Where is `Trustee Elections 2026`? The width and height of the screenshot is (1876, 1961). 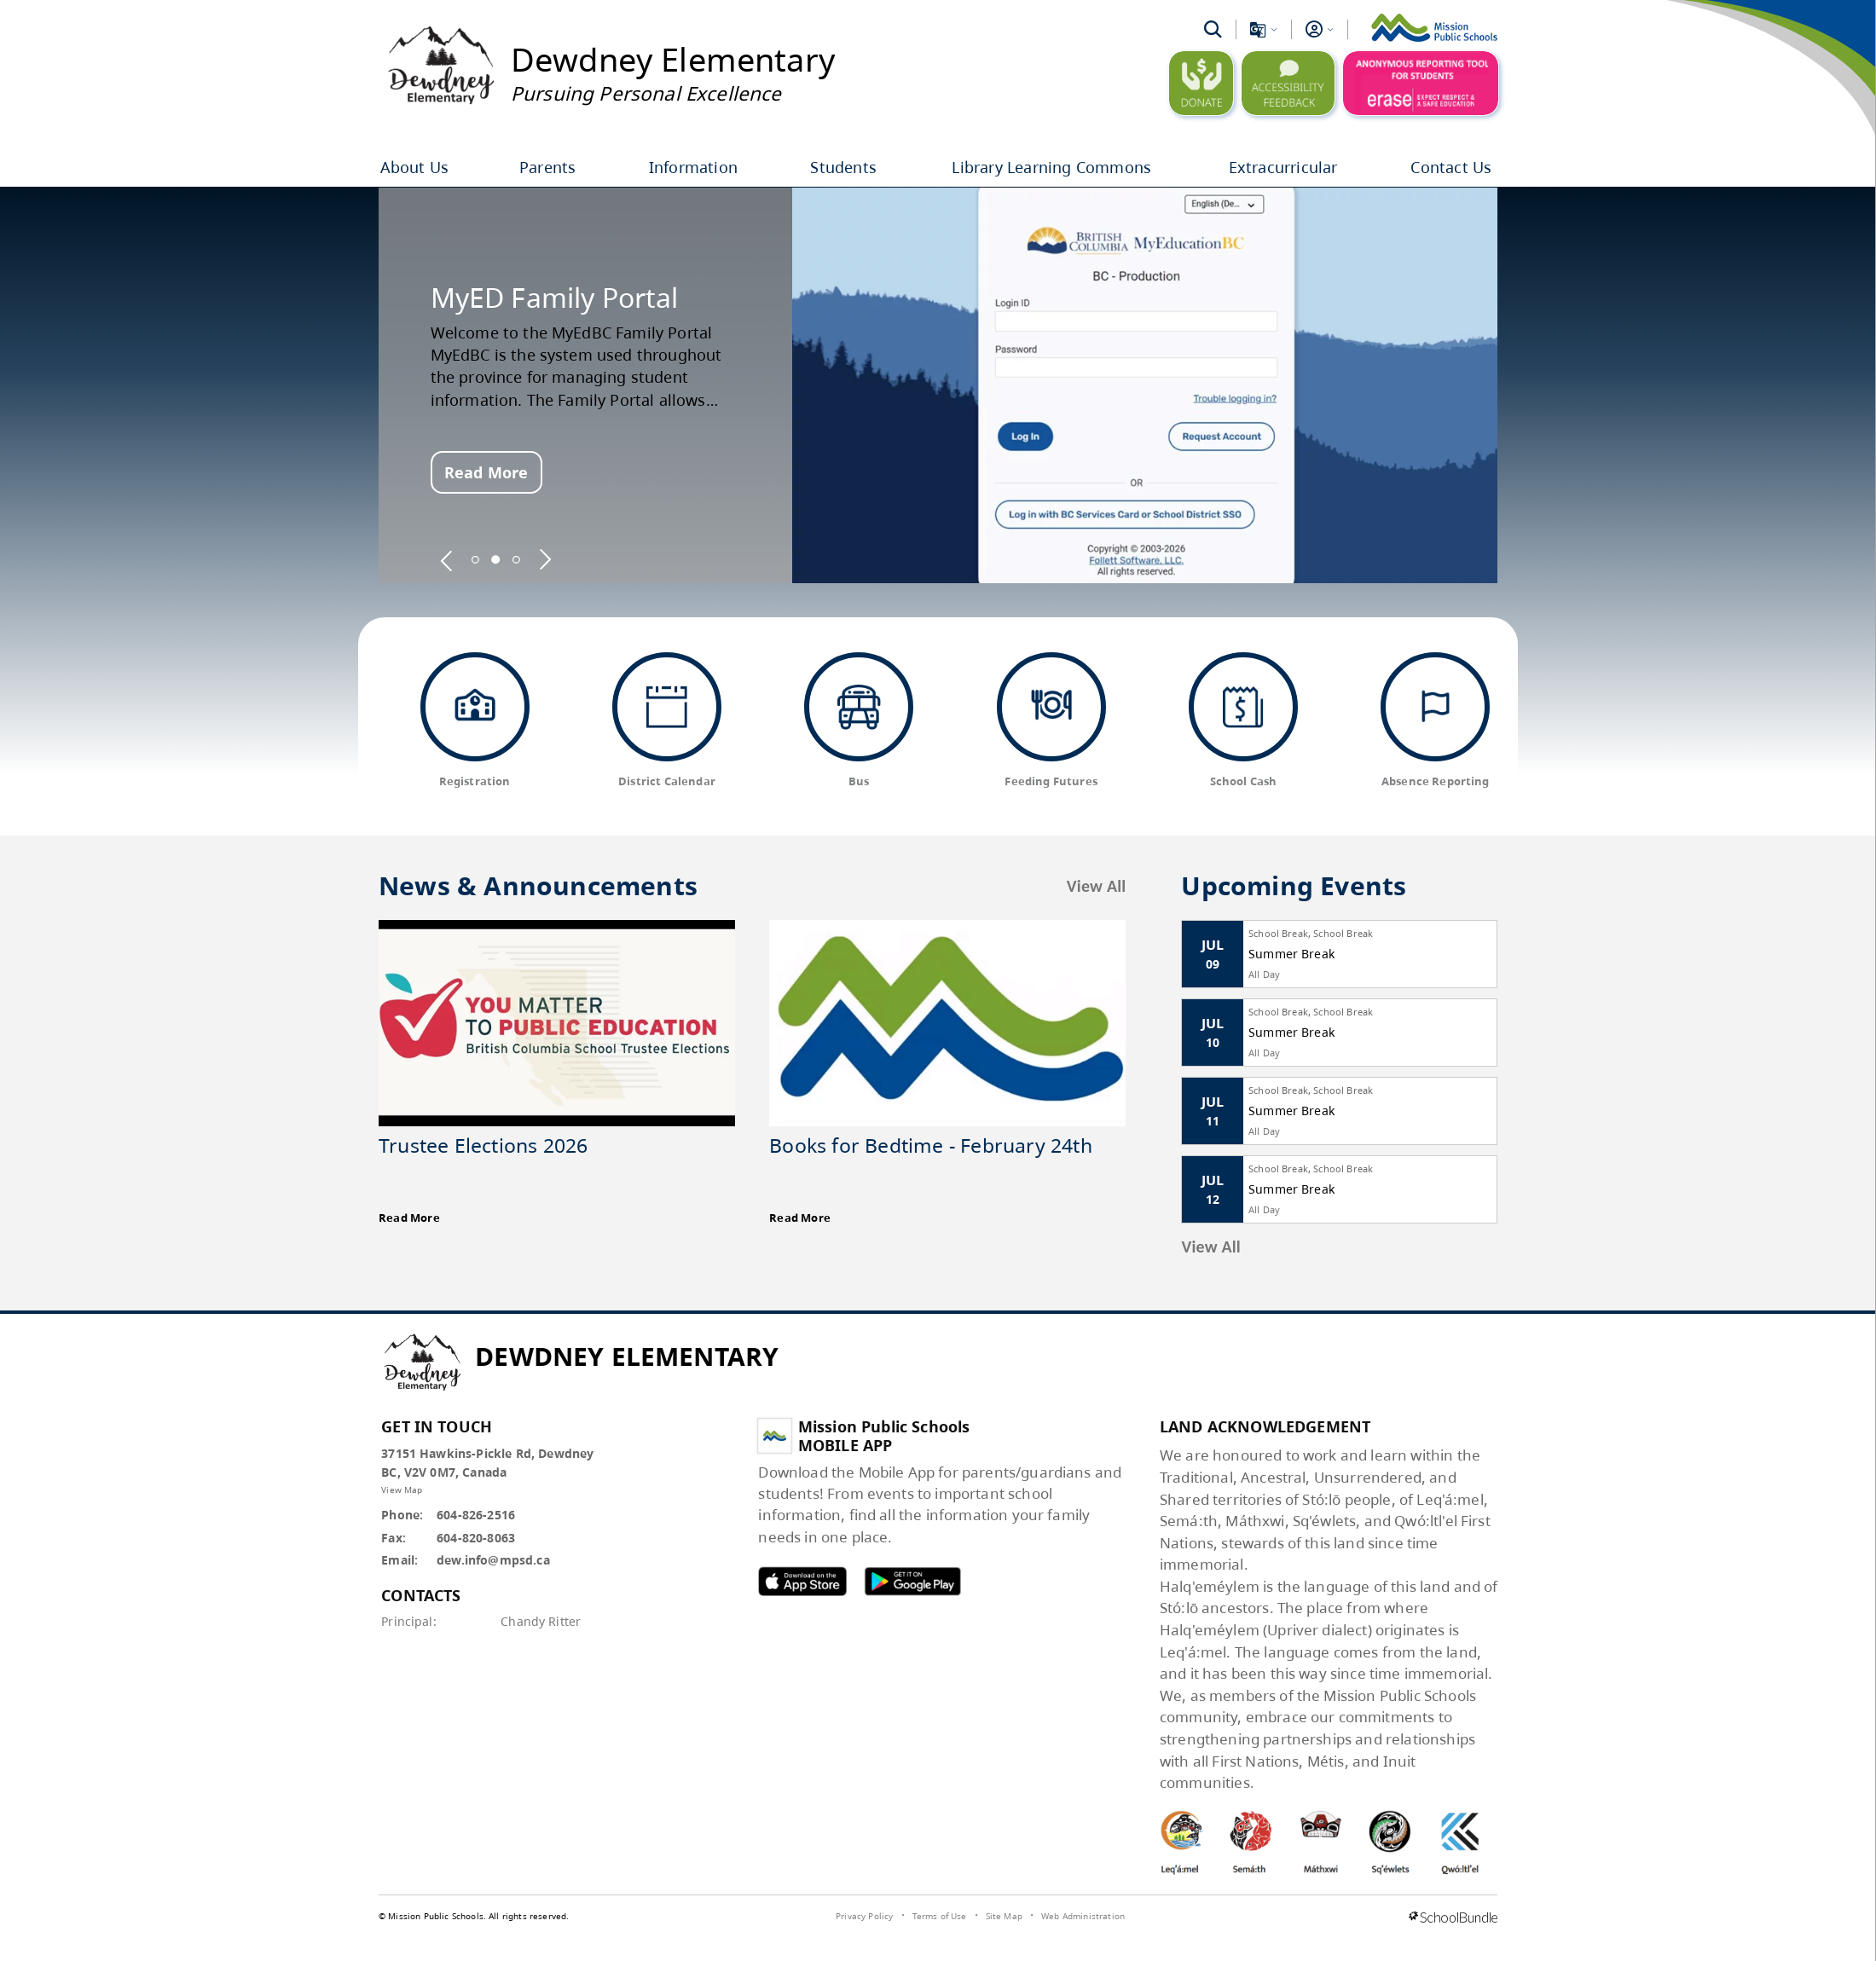
Trustee Elections 2026 is located at coordinates (483, 1145).